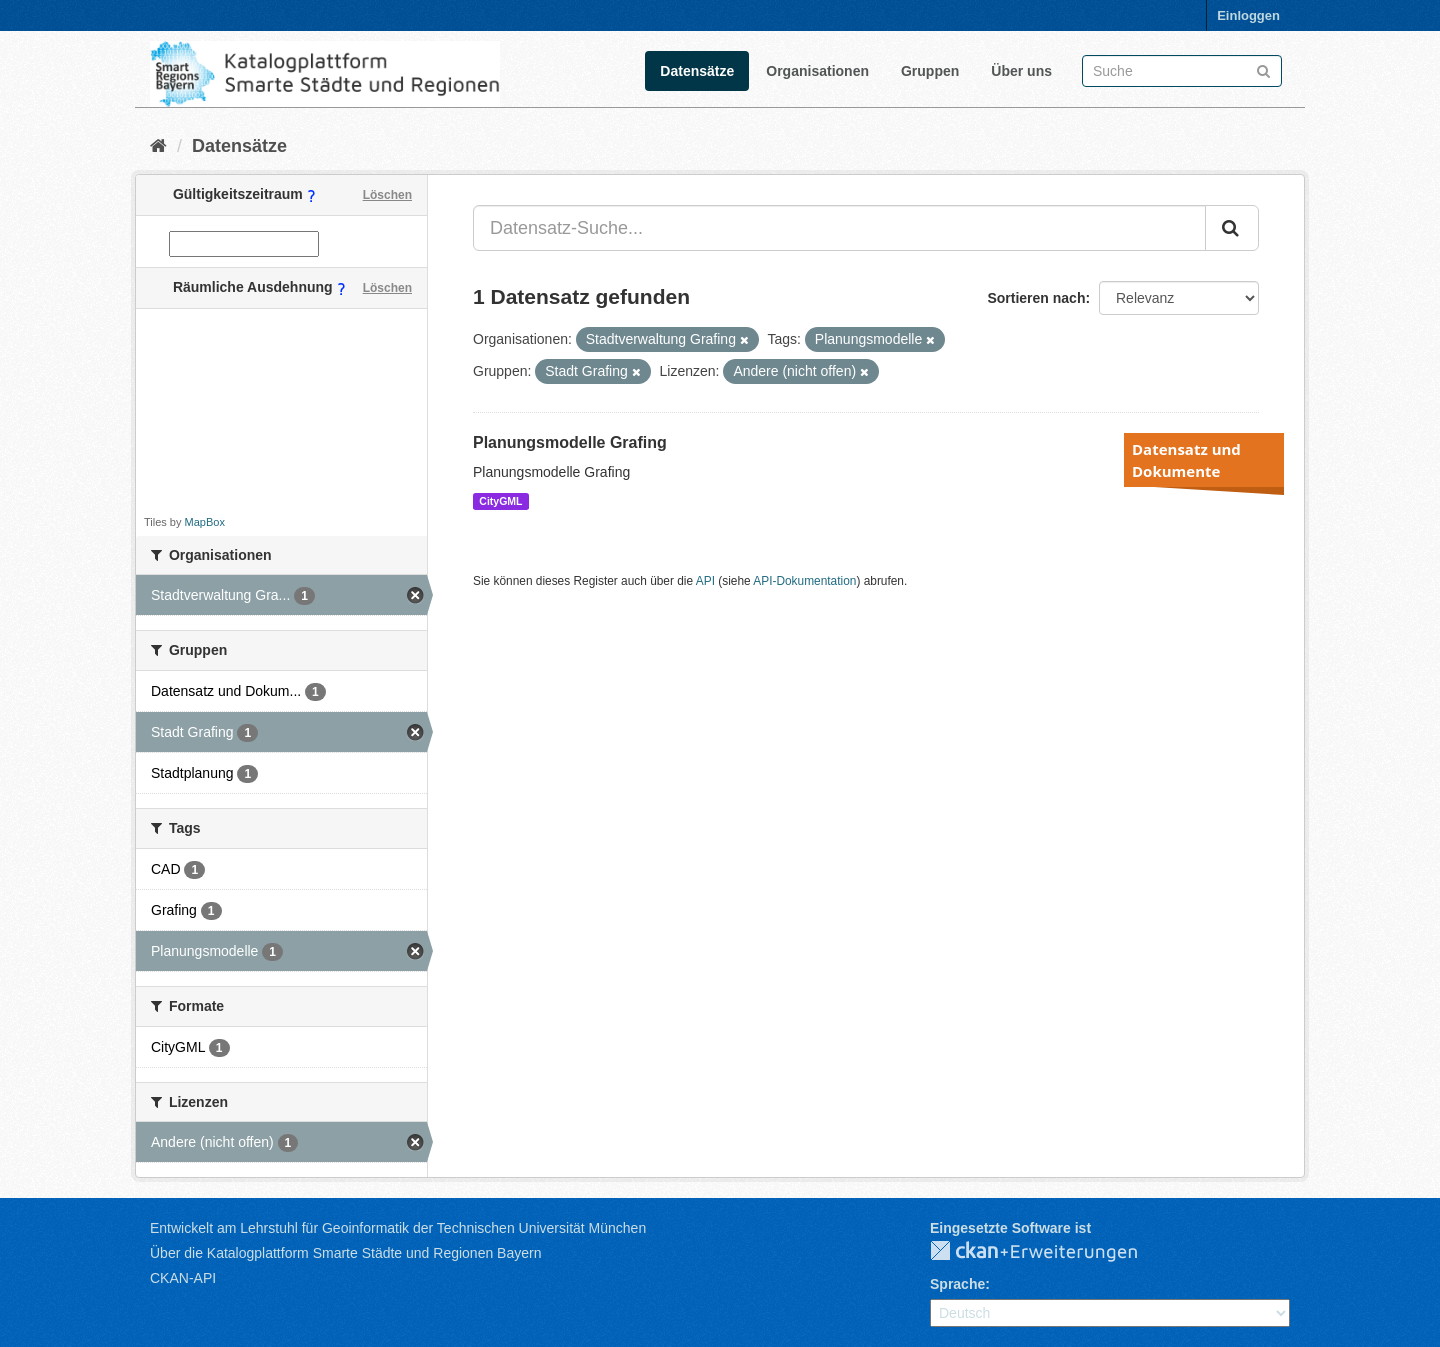  What do you see at coordinates (1248, 15) in the screenshot?
I see `Einloggen` at bounding box center [1248, 15].